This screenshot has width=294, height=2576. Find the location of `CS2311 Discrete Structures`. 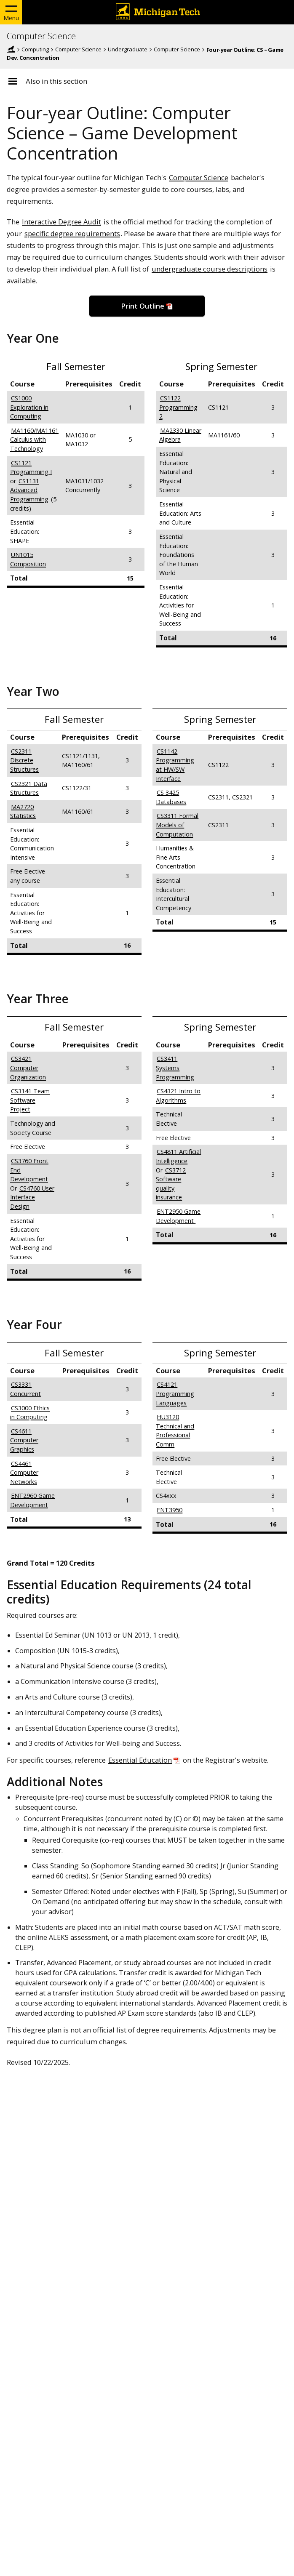

CS2311 Discrete Structures is located at coordinates (24, 760).